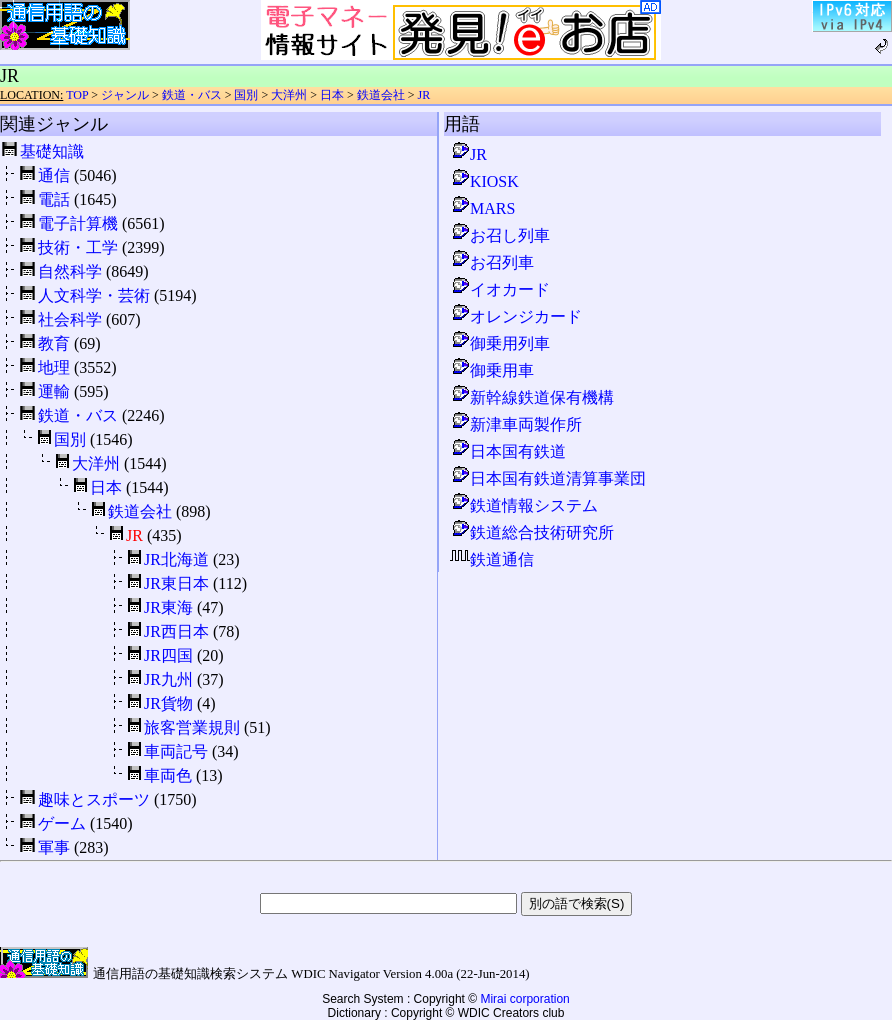  I want to click on 大洋州, so click(289, 95).